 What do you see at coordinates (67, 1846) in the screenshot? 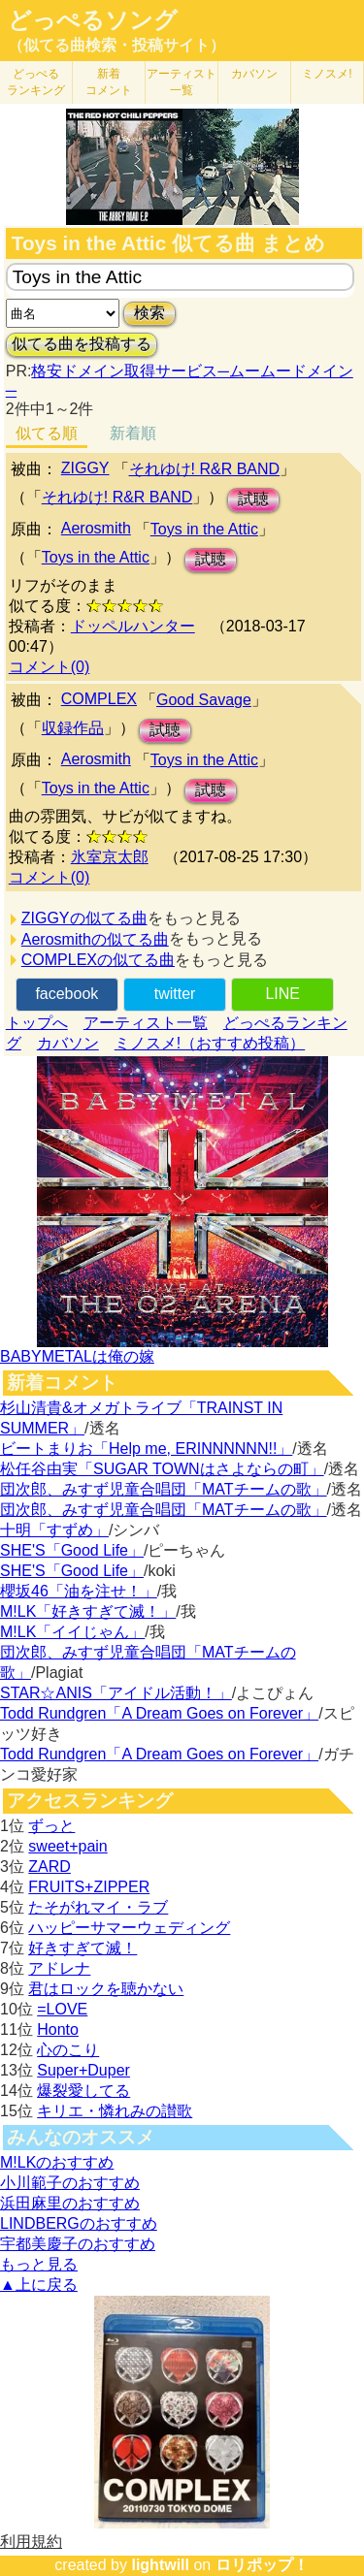
I see `sweet+pain` at bounding box center [67, 1846].